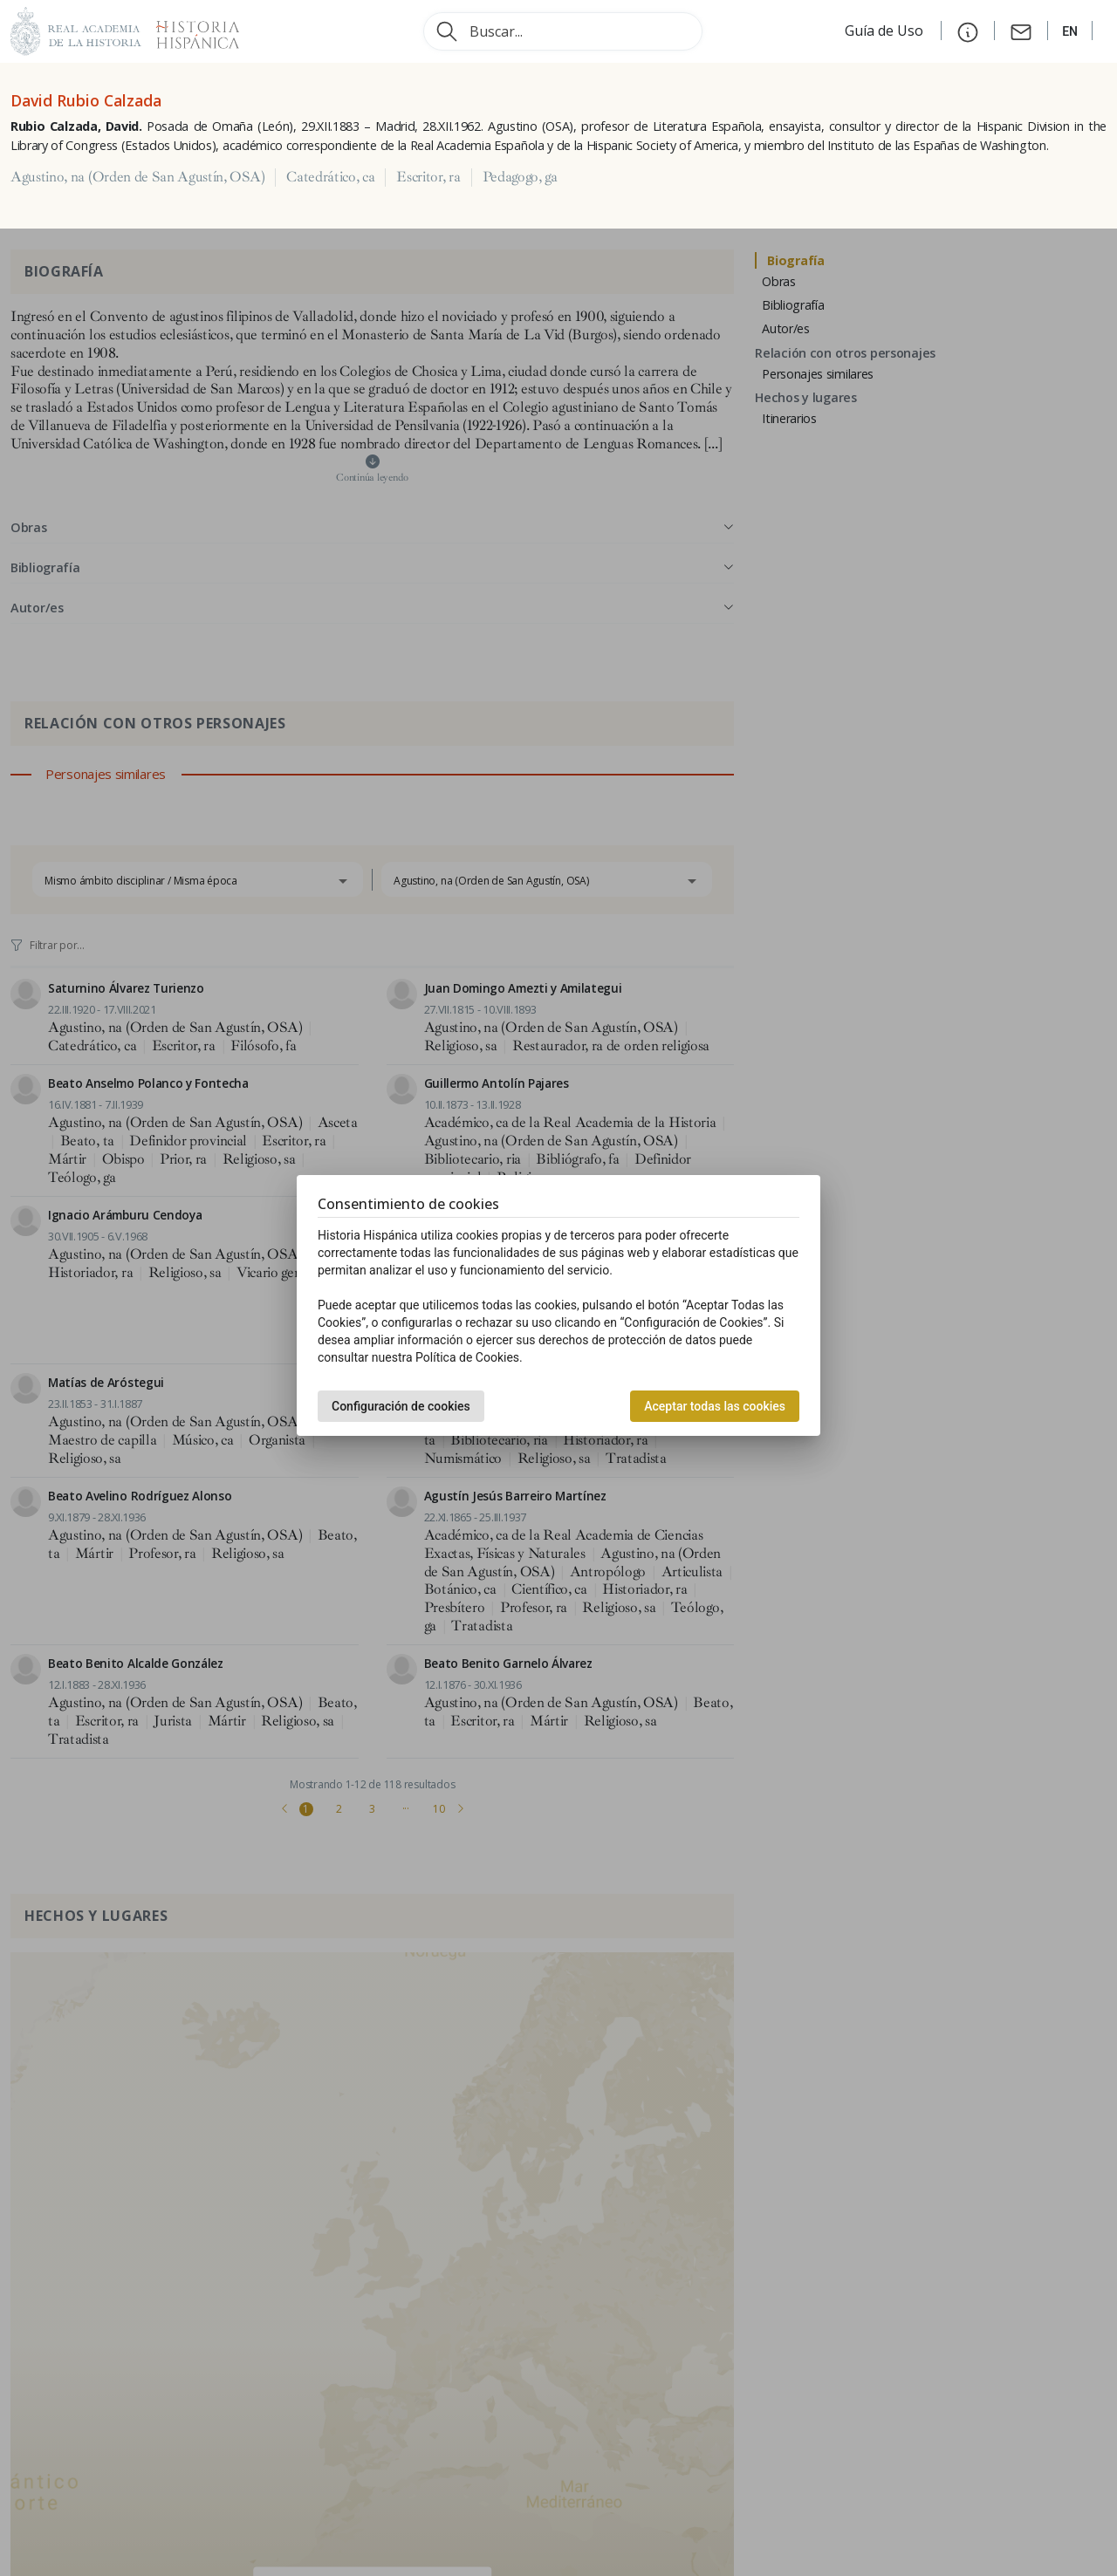 Image resolution: width=1117 pixels, height=2576 pixels. I want to click on Guía de Uso, so click(886, 30).